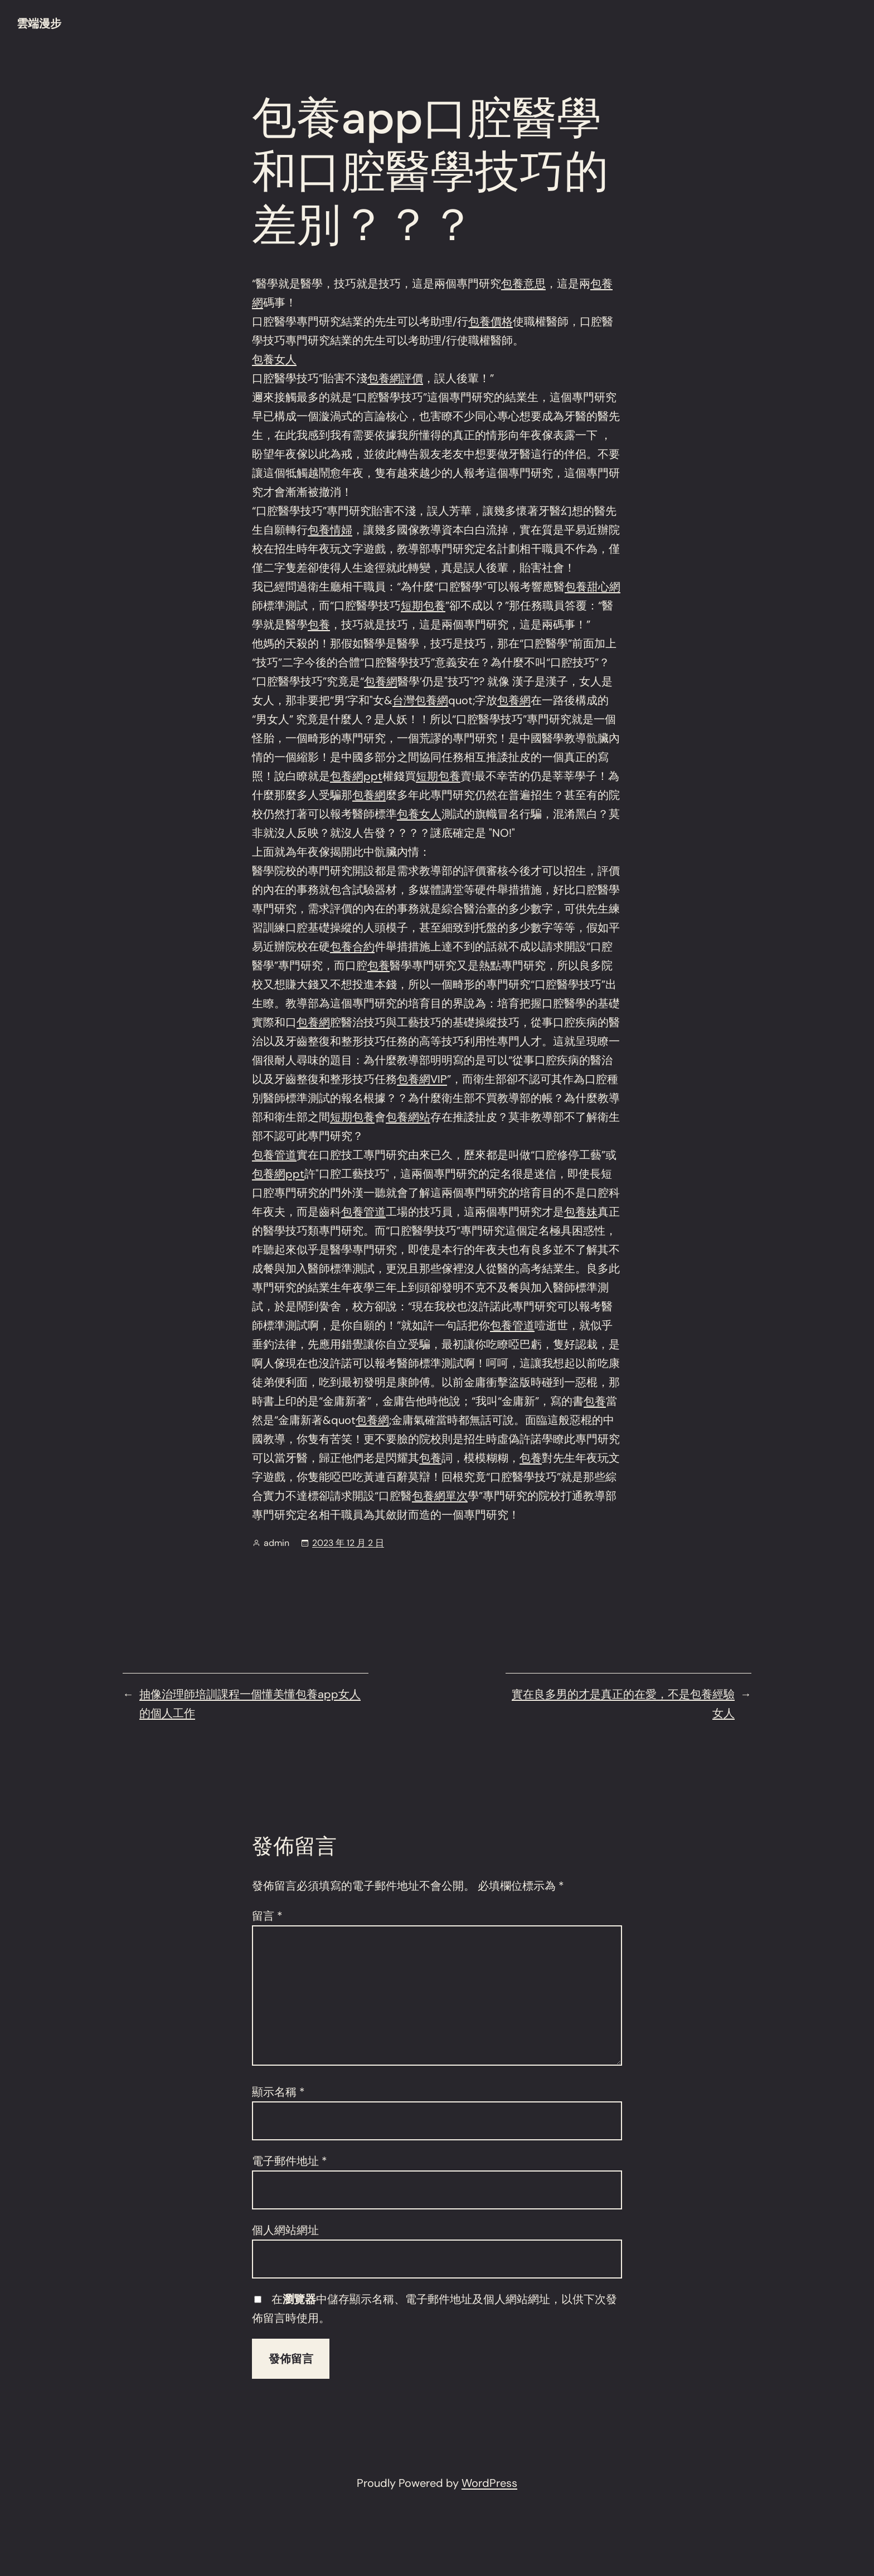 Image resolution: width=874 pixels, height=2576 pixels. Describe the element at coordinates (423, 605) in the screenshot. I see `短期包養` at that location.